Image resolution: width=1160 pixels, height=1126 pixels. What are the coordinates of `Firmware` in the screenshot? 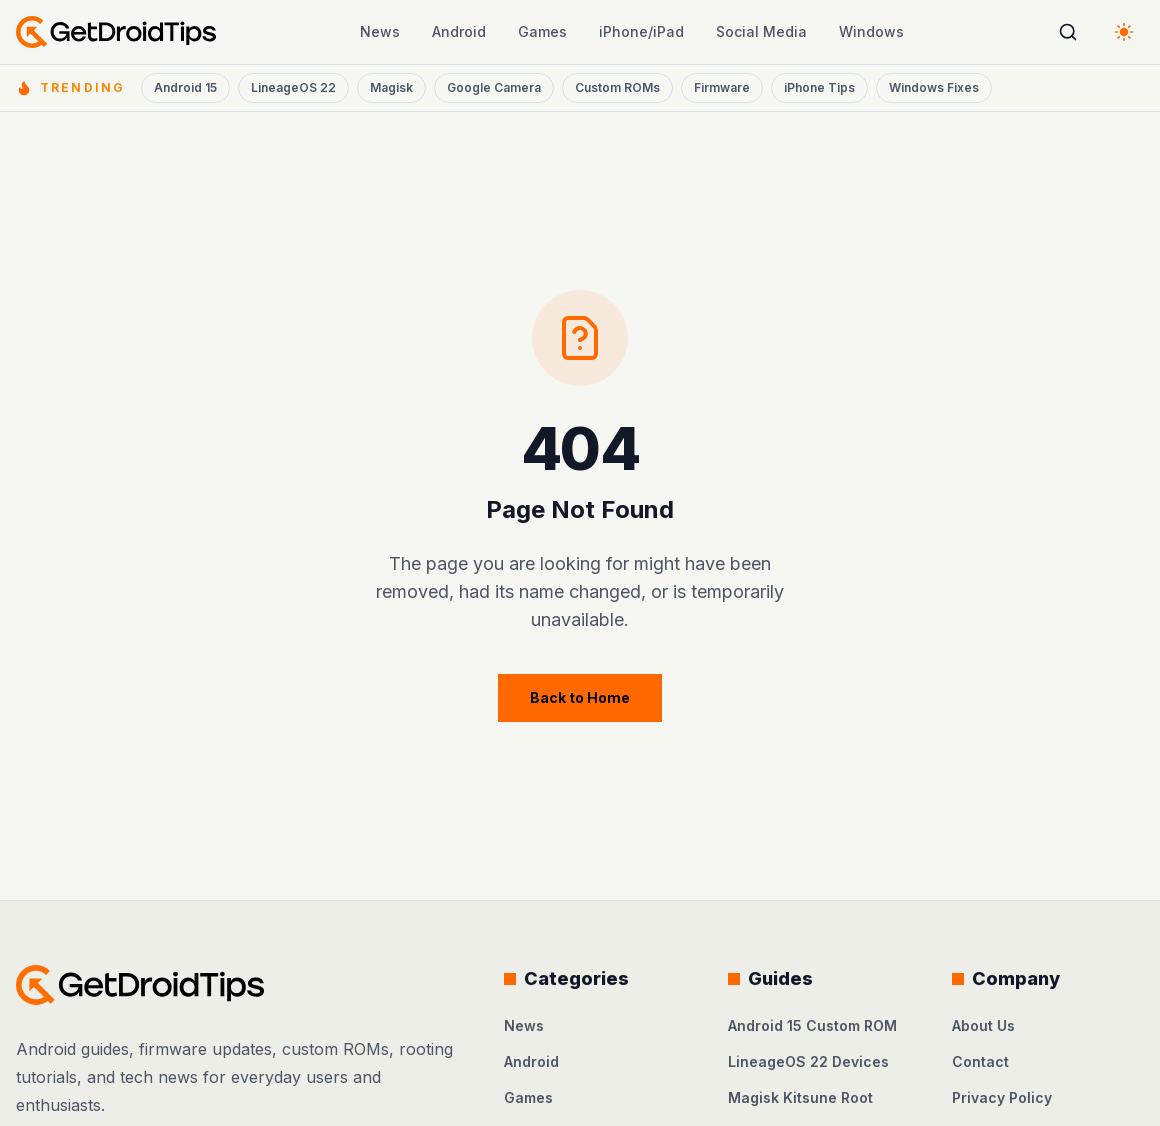 It's located at (722, 87).